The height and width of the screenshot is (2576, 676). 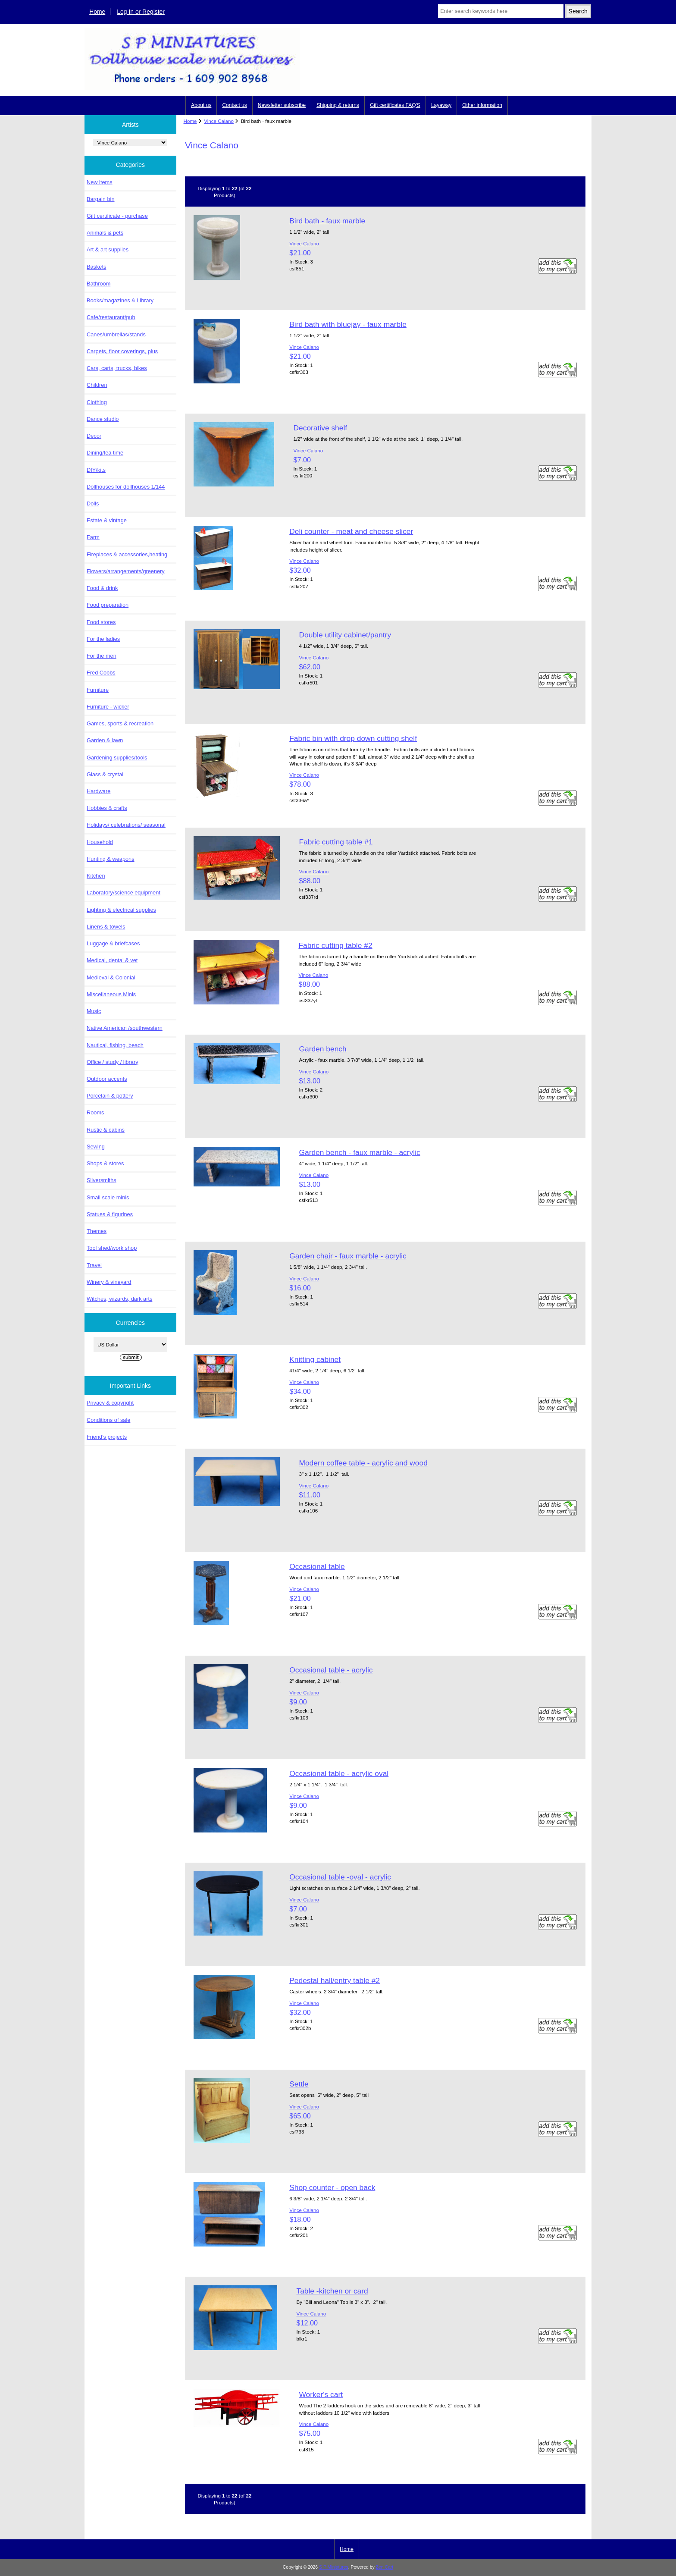 I want to click on Furniture, so click(x=98, y=690).